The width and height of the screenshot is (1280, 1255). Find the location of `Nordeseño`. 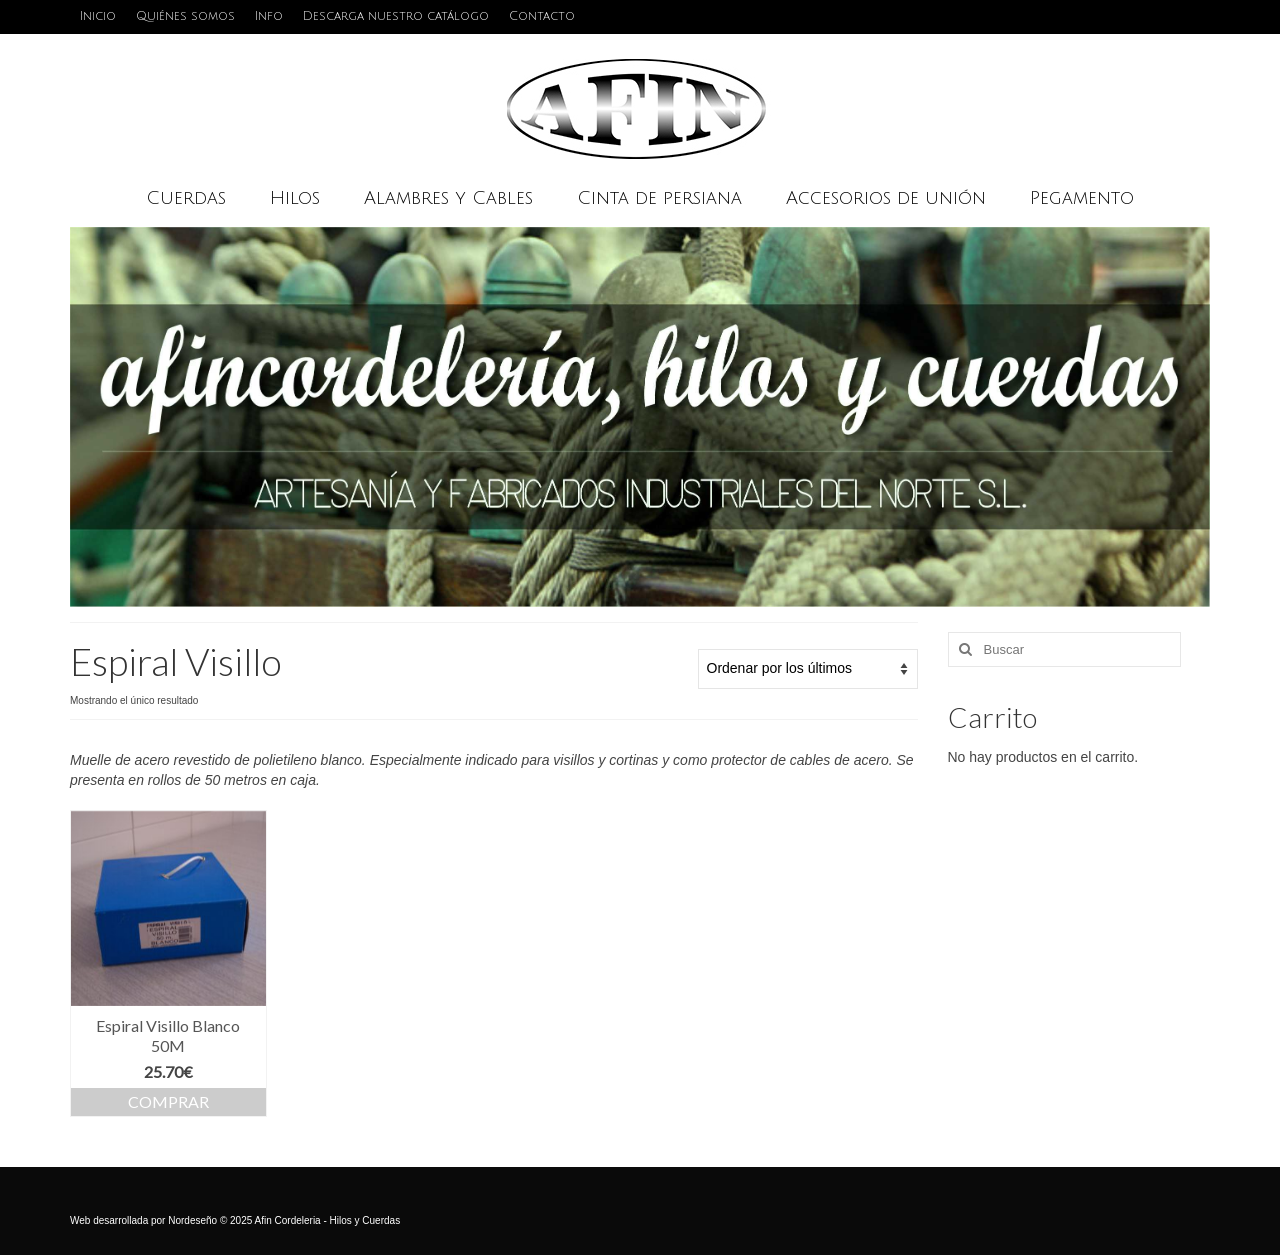

Nordeseño is located at coordinates (192, 1220).